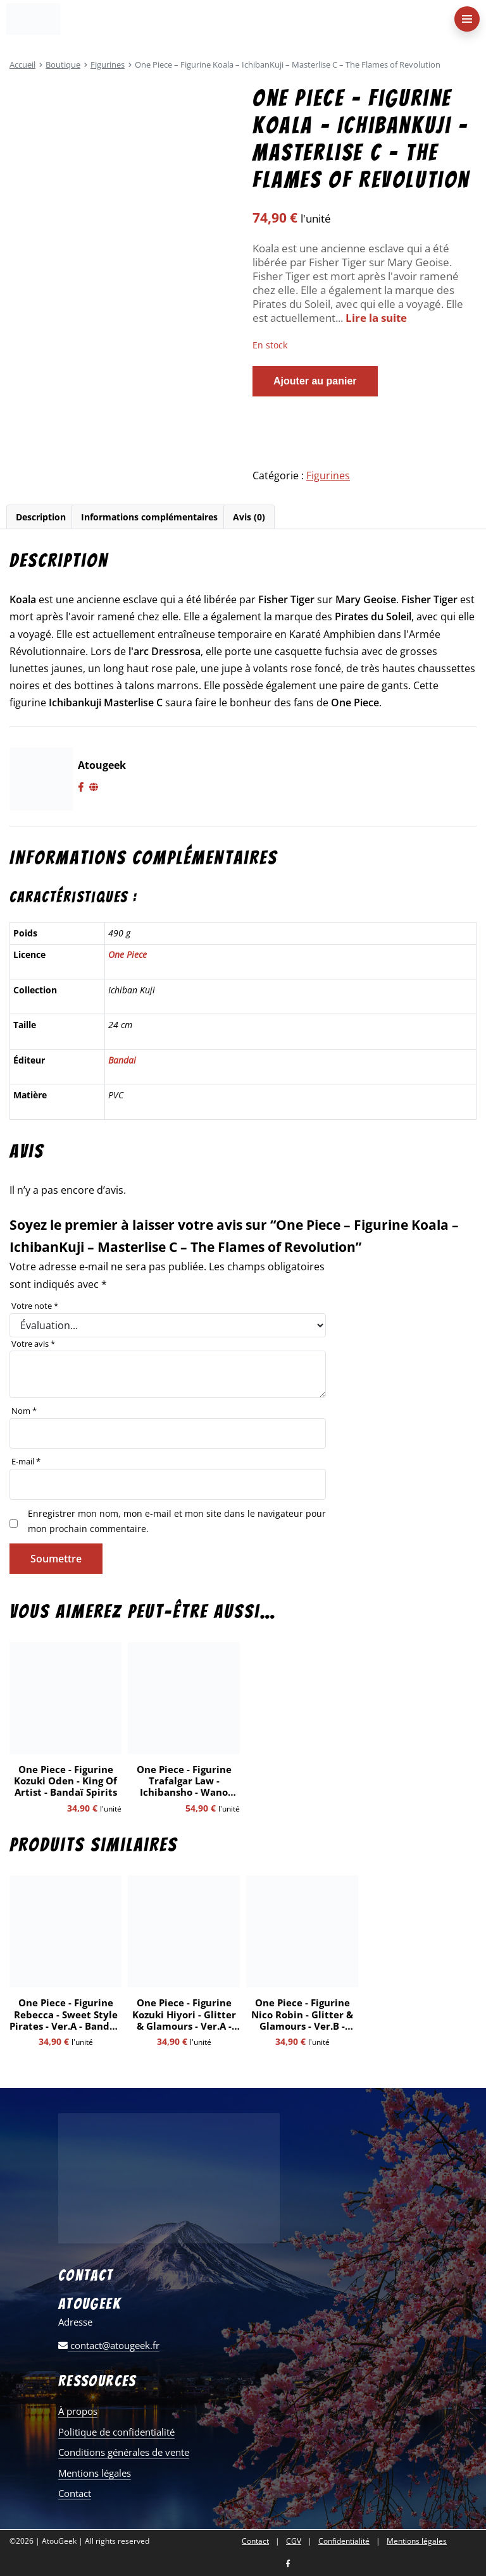 Image resolution: width=486 pixels, height=2576 pixels. Describe the element at coordinates (107, 64) in the screenshot. I see `Figurines` at that location.